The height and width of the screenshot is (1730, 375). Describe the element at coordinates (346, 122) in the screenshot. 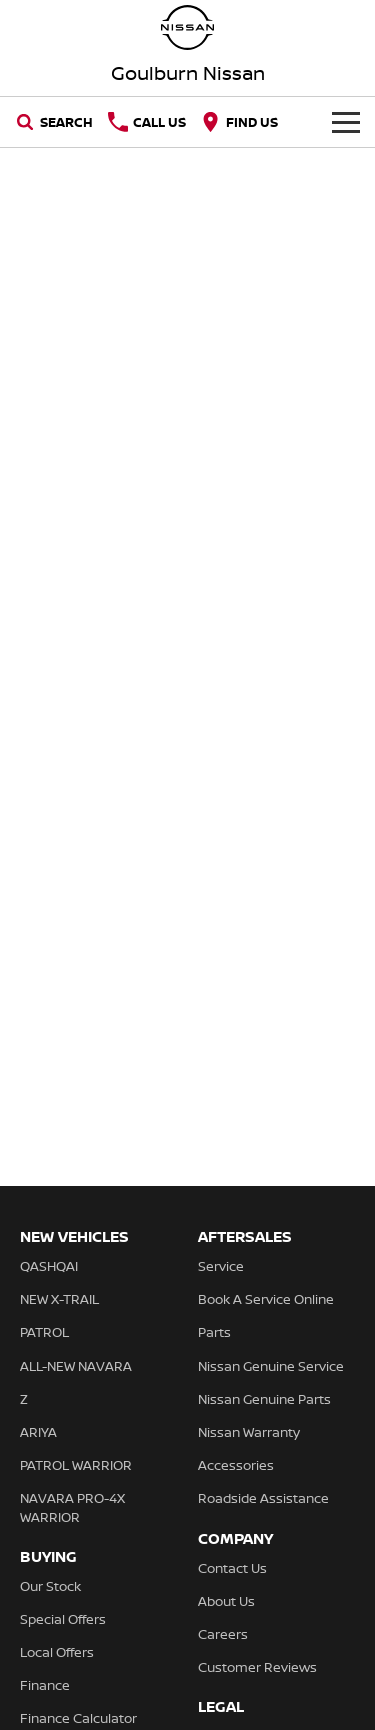

I see `[Toggle Navigation]` at that location.